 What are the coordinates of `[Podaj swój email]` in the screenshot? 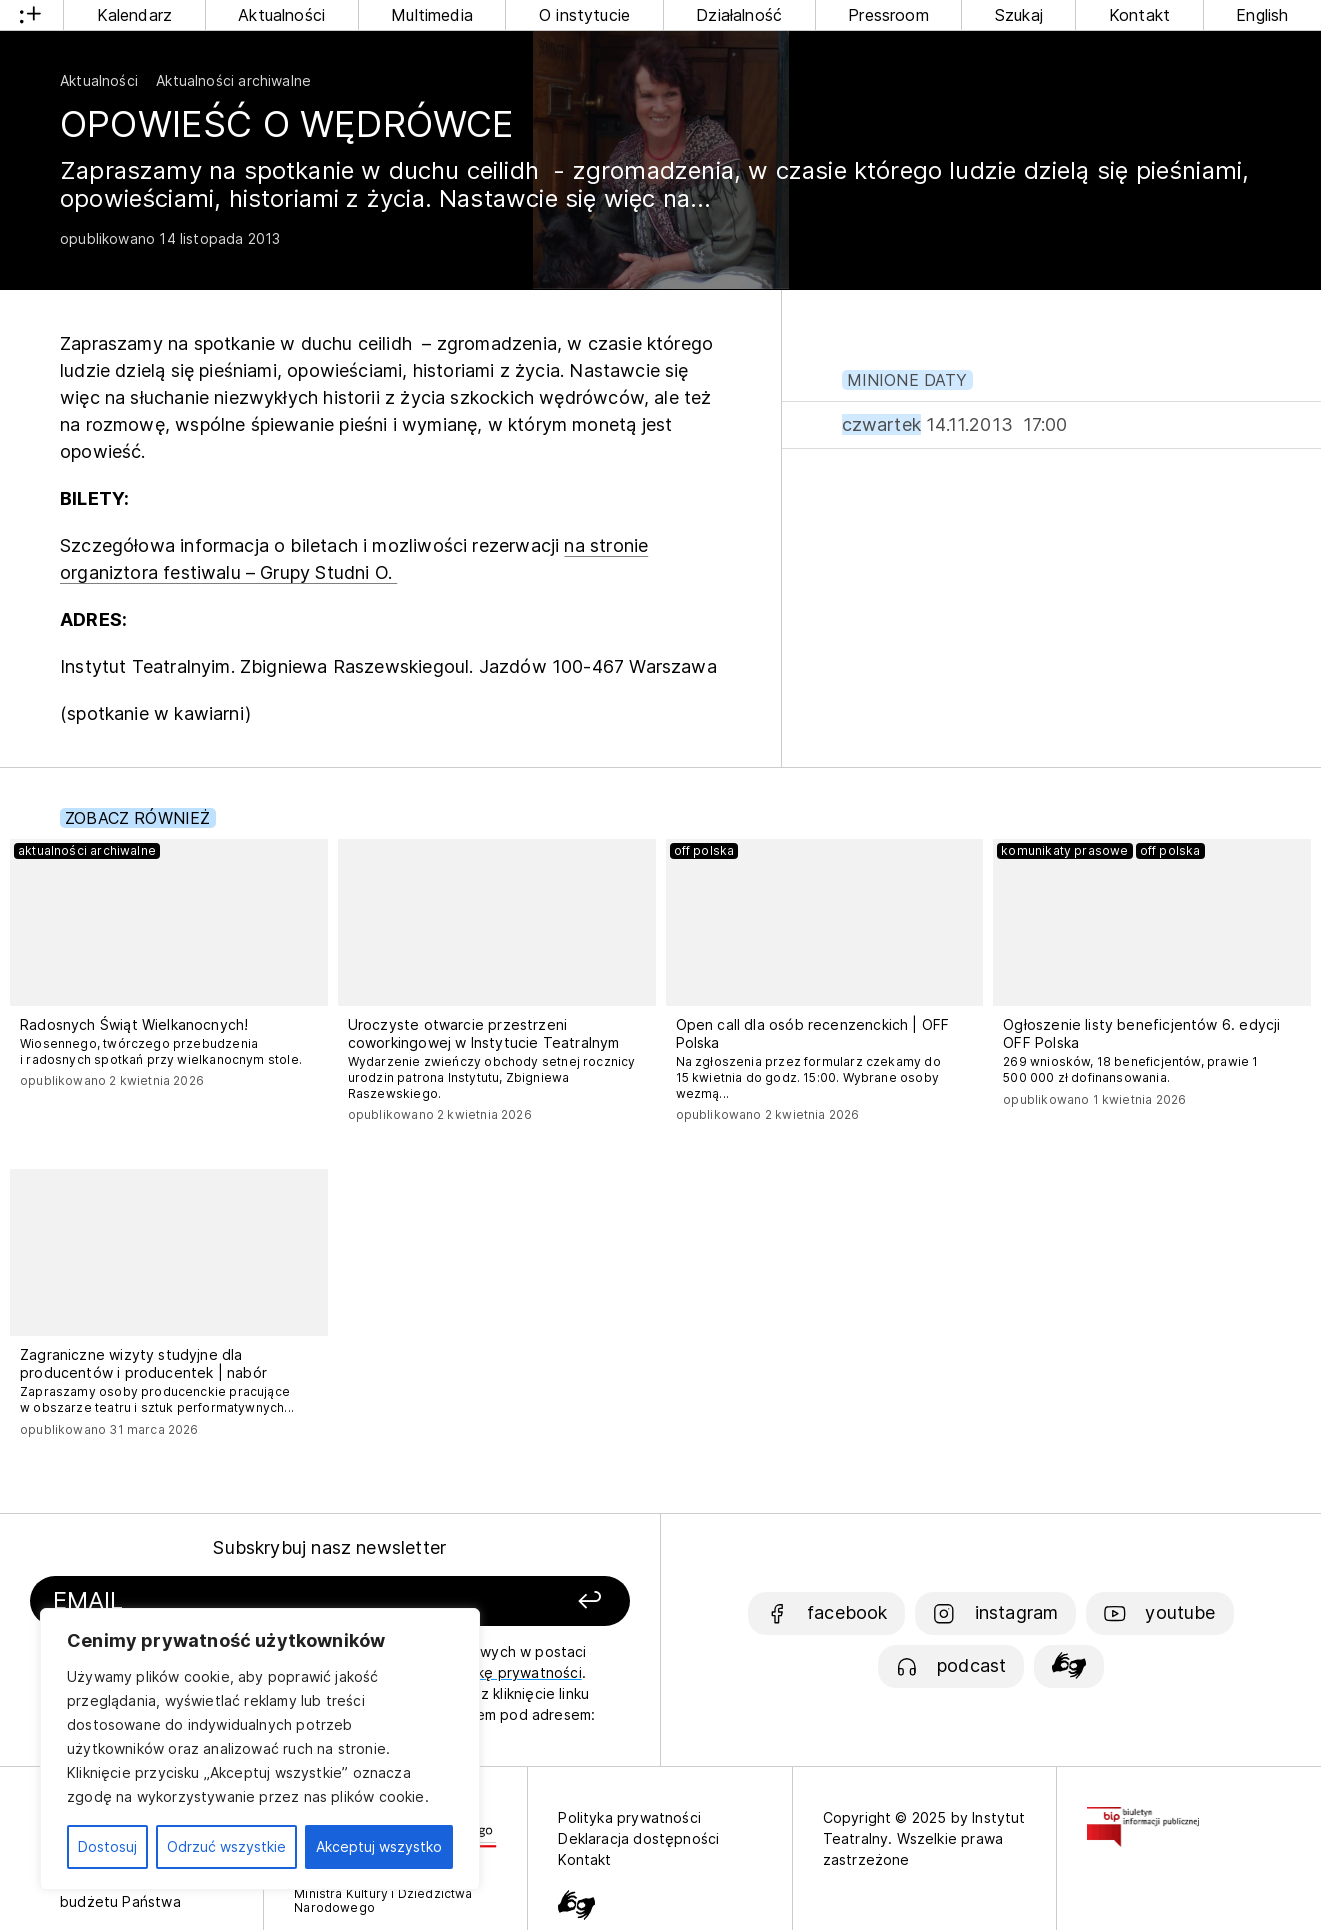 It's located at (237, 1601).